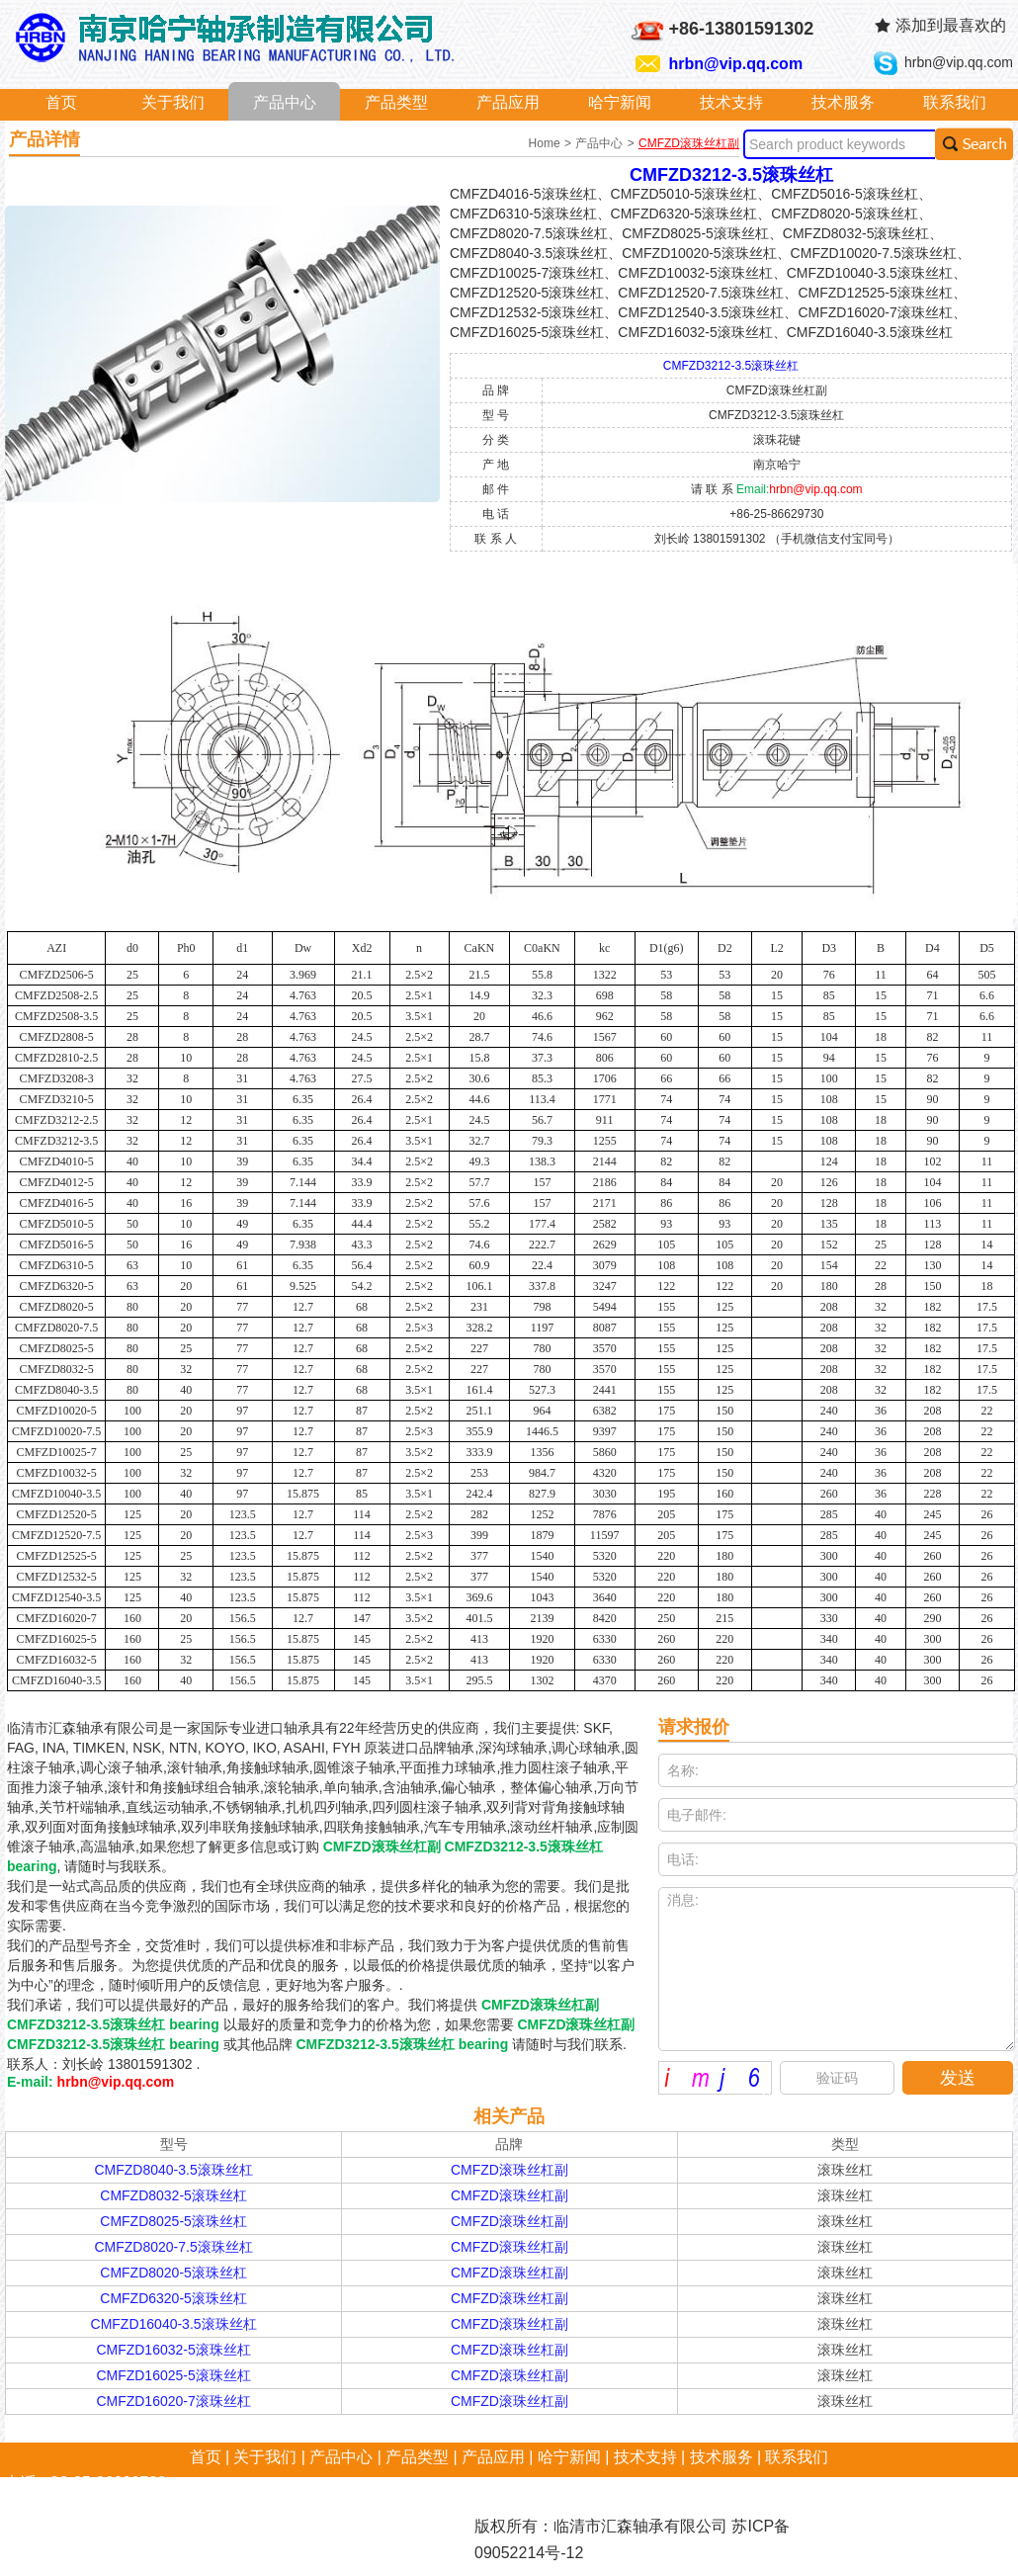 This screenshot has height=2576, width=1018. What do you see at coordinates (836, 1969) in the screenshot?
I see `消息:` at bounding box center [836, 1969].